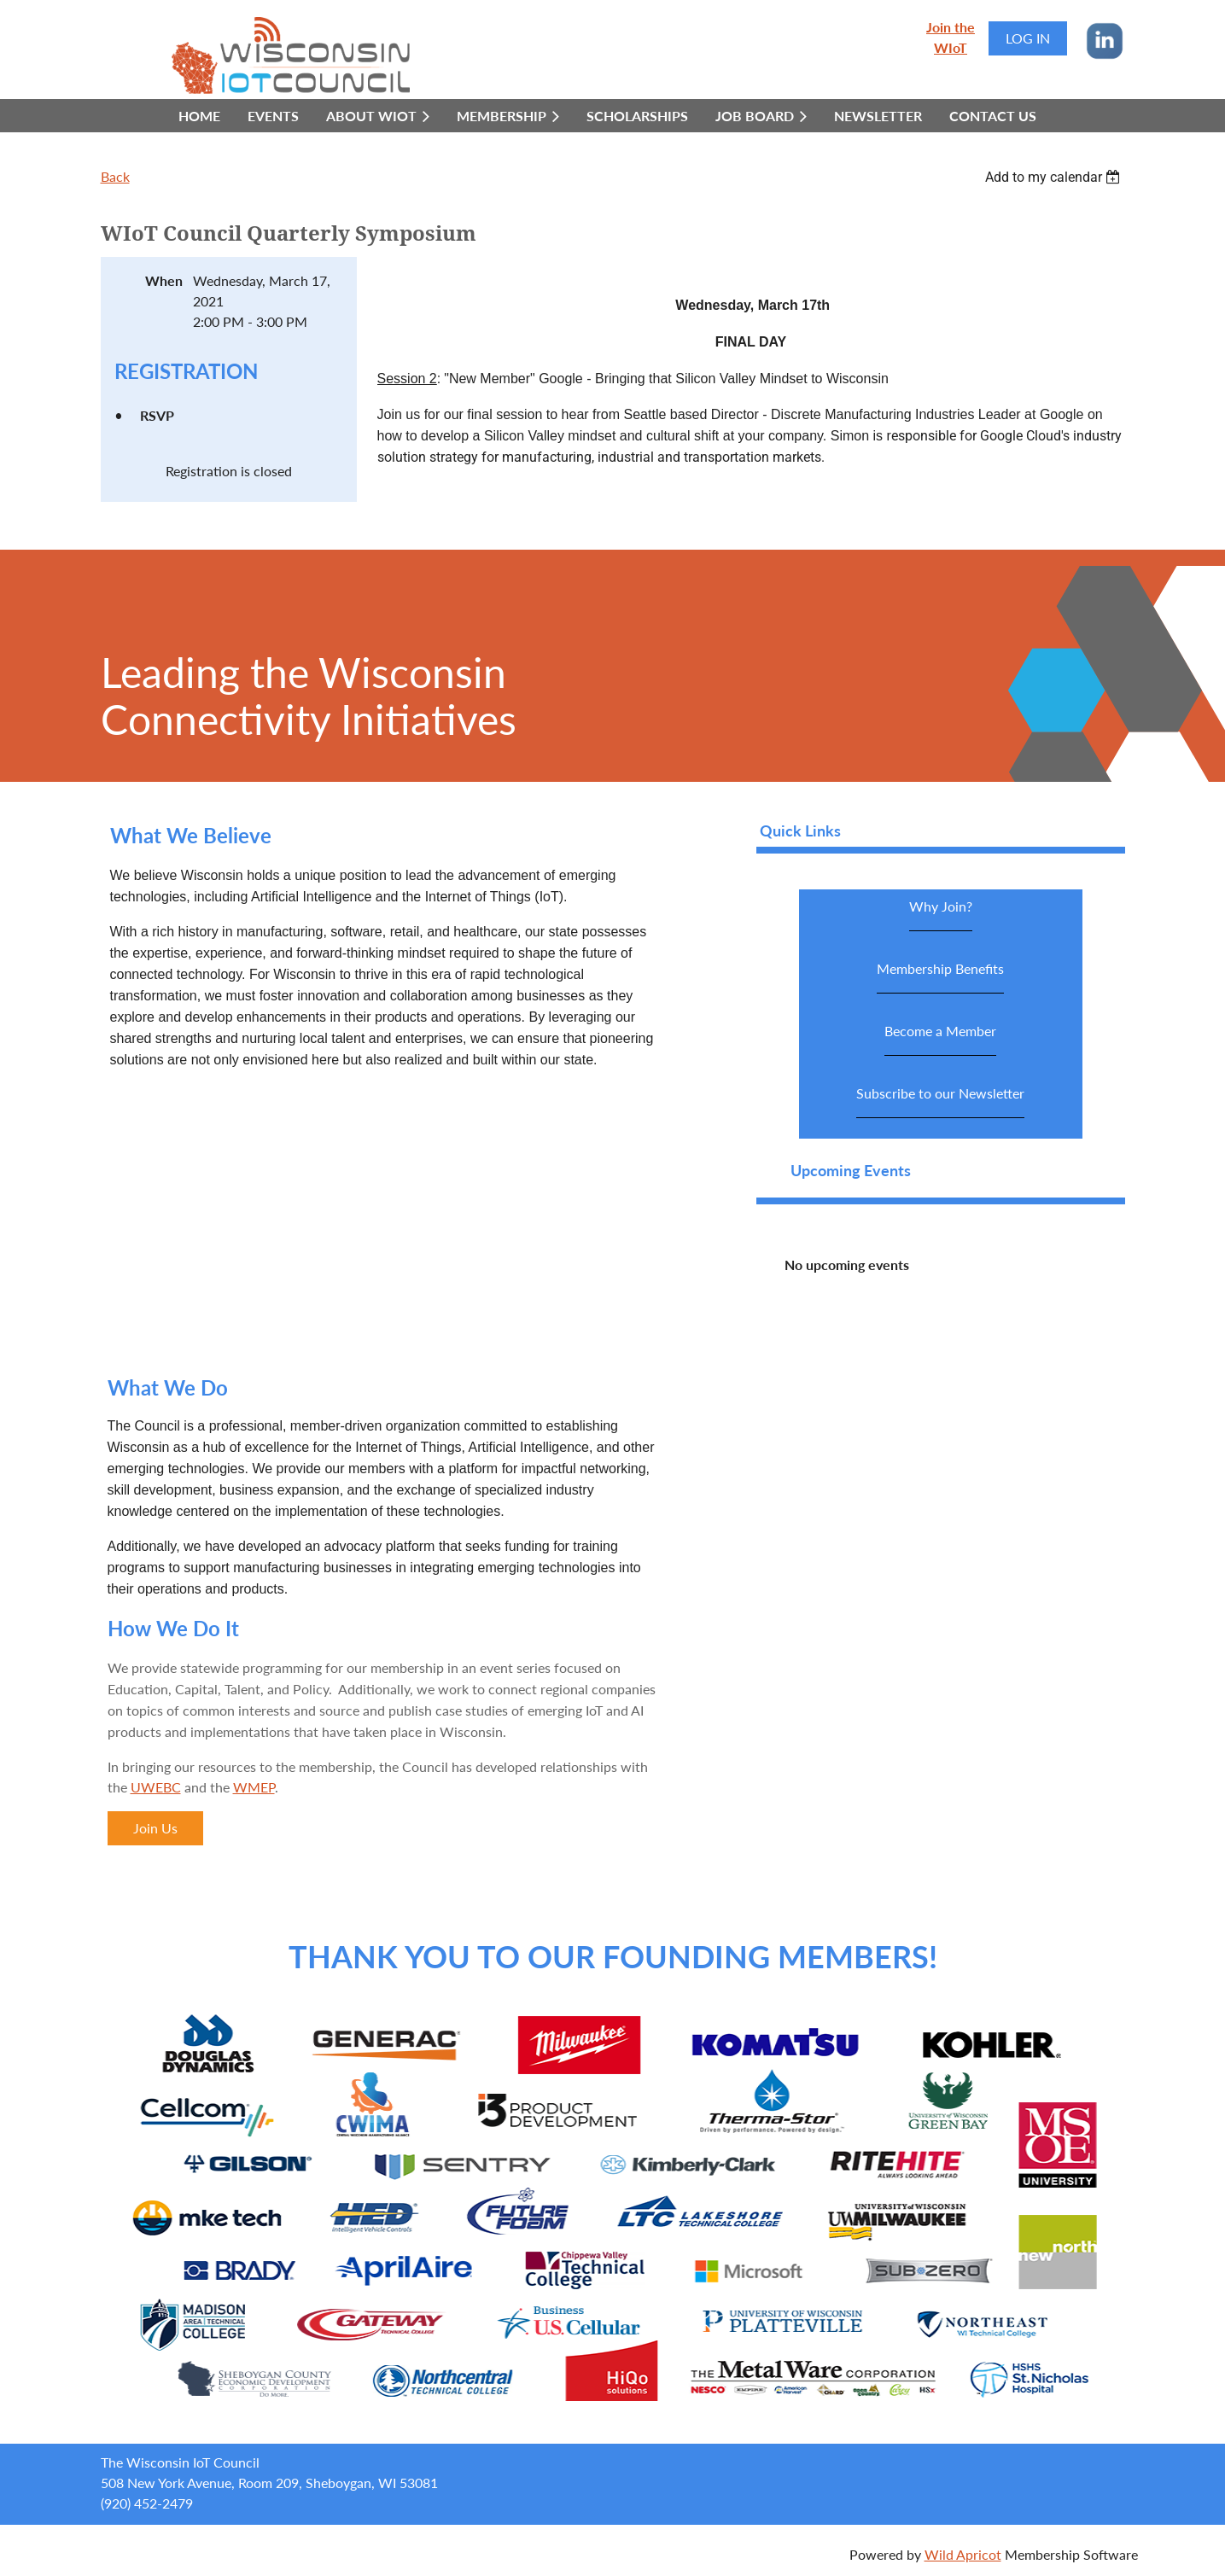 This screenshot has height=2576, width=1225. Describe the element at coordinates (1055, 177) in the screenshot. I see `[listbox]` at that location.